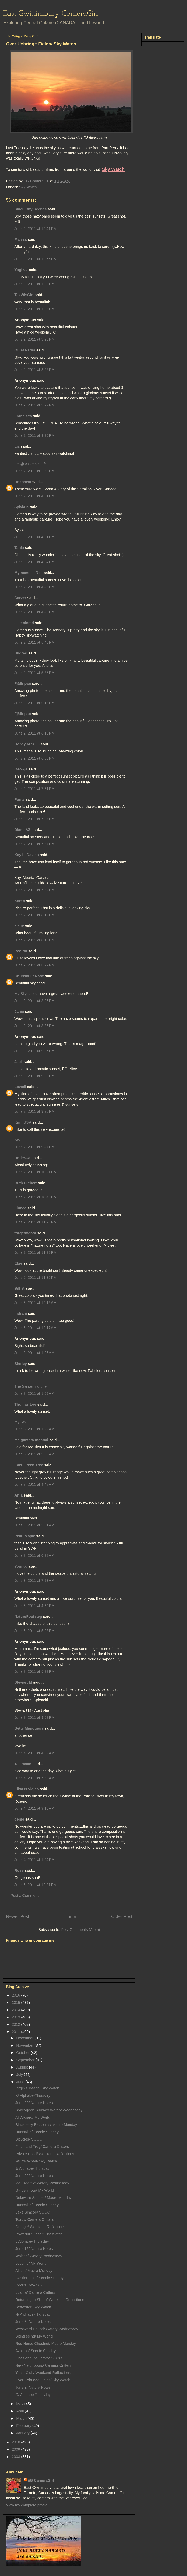  Describe the element at coordinates (34, 758) in the screenshot. I see `June 2, 2011 at 6:53 PM` at that location.